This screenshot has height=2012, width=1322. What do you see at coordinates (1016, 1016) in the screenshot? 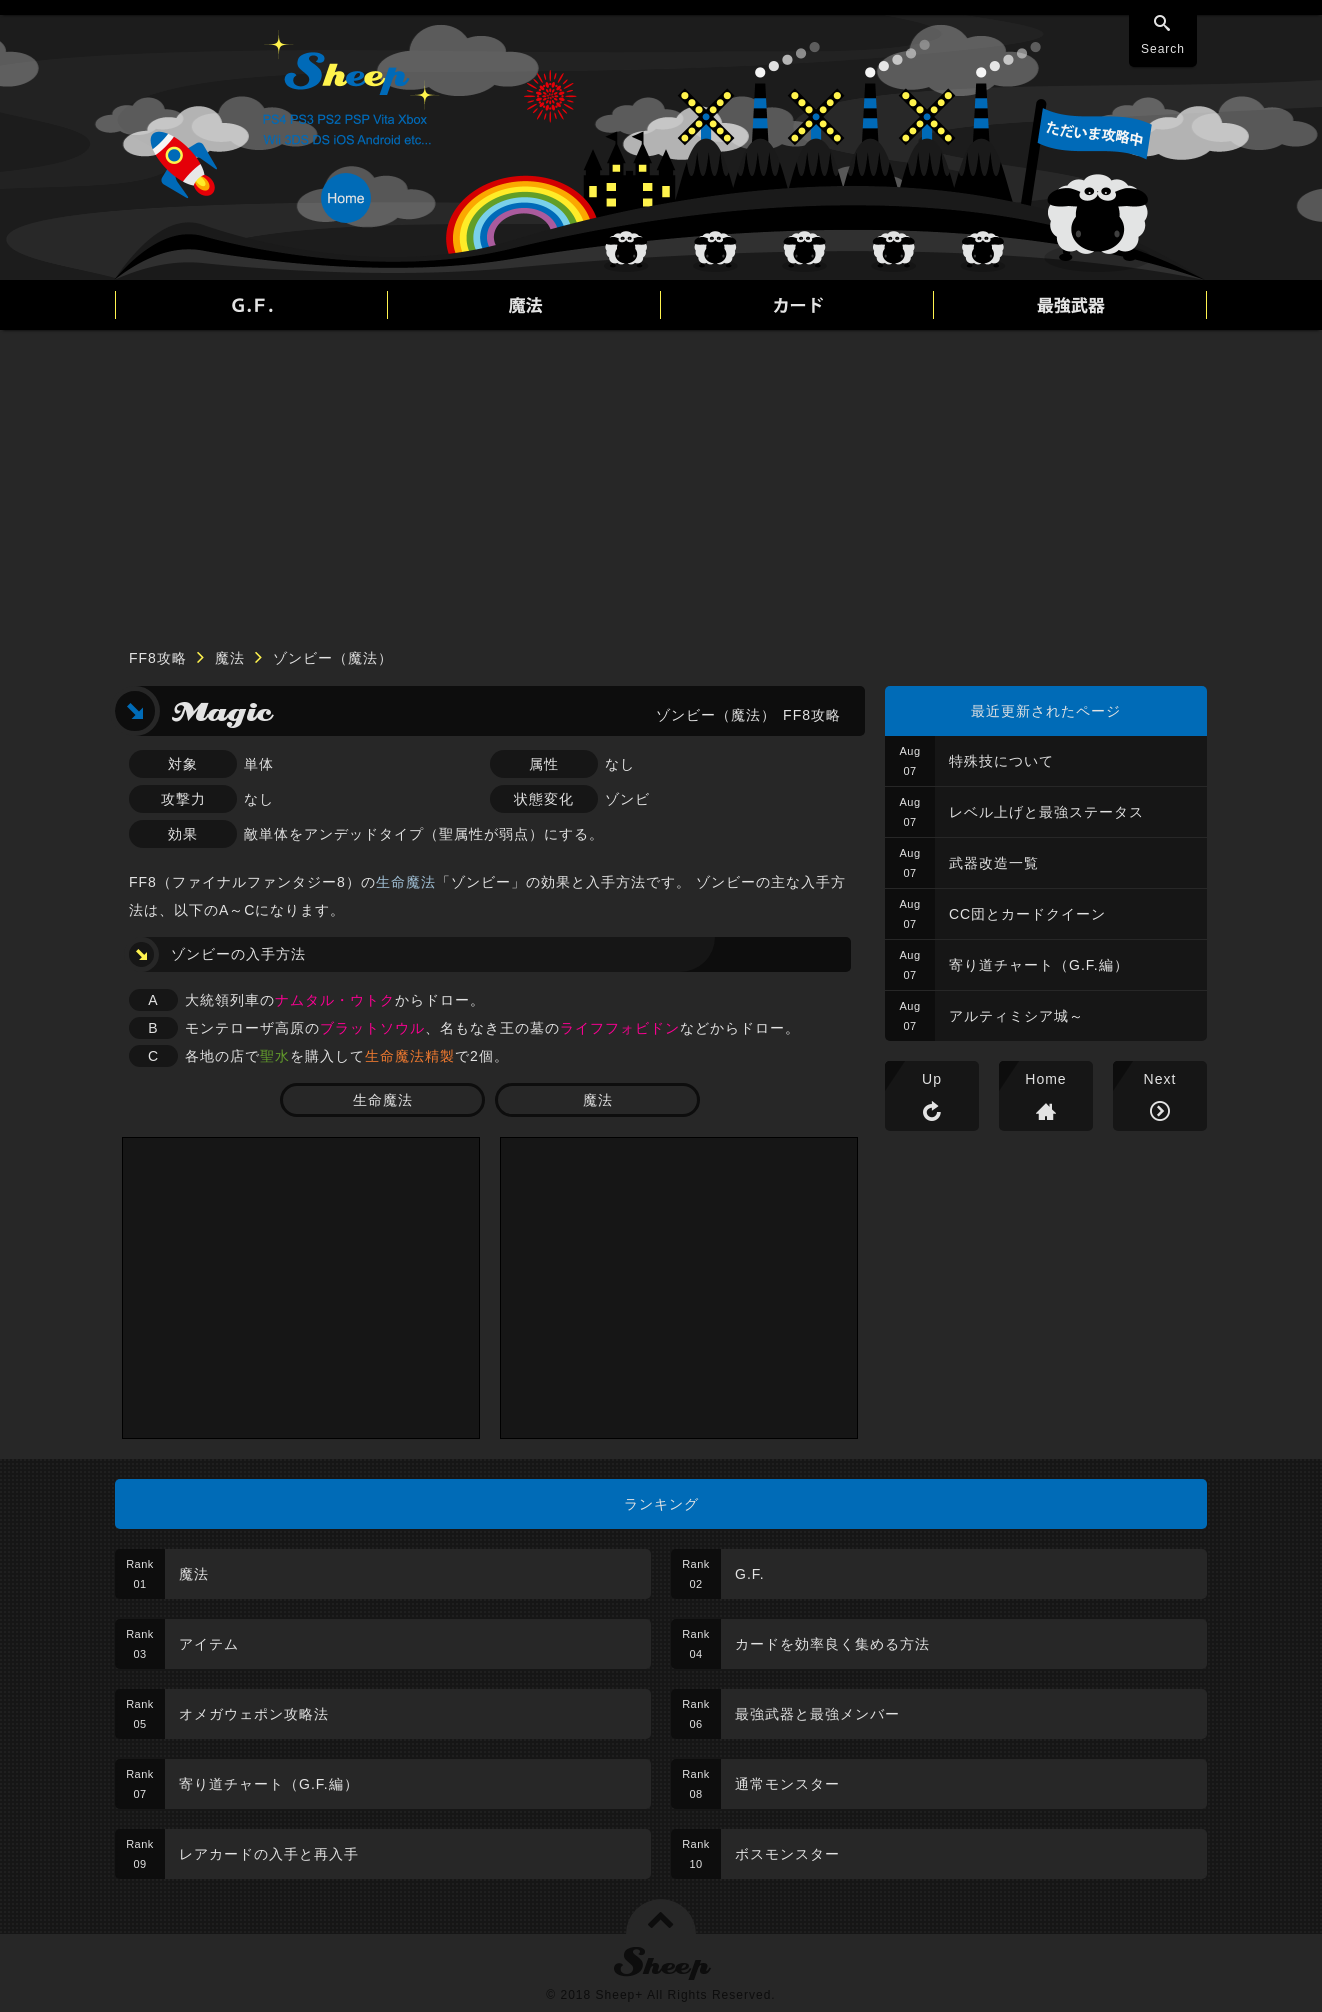
I see `アルティミシア城～` at bounding box center [1016, 1016].